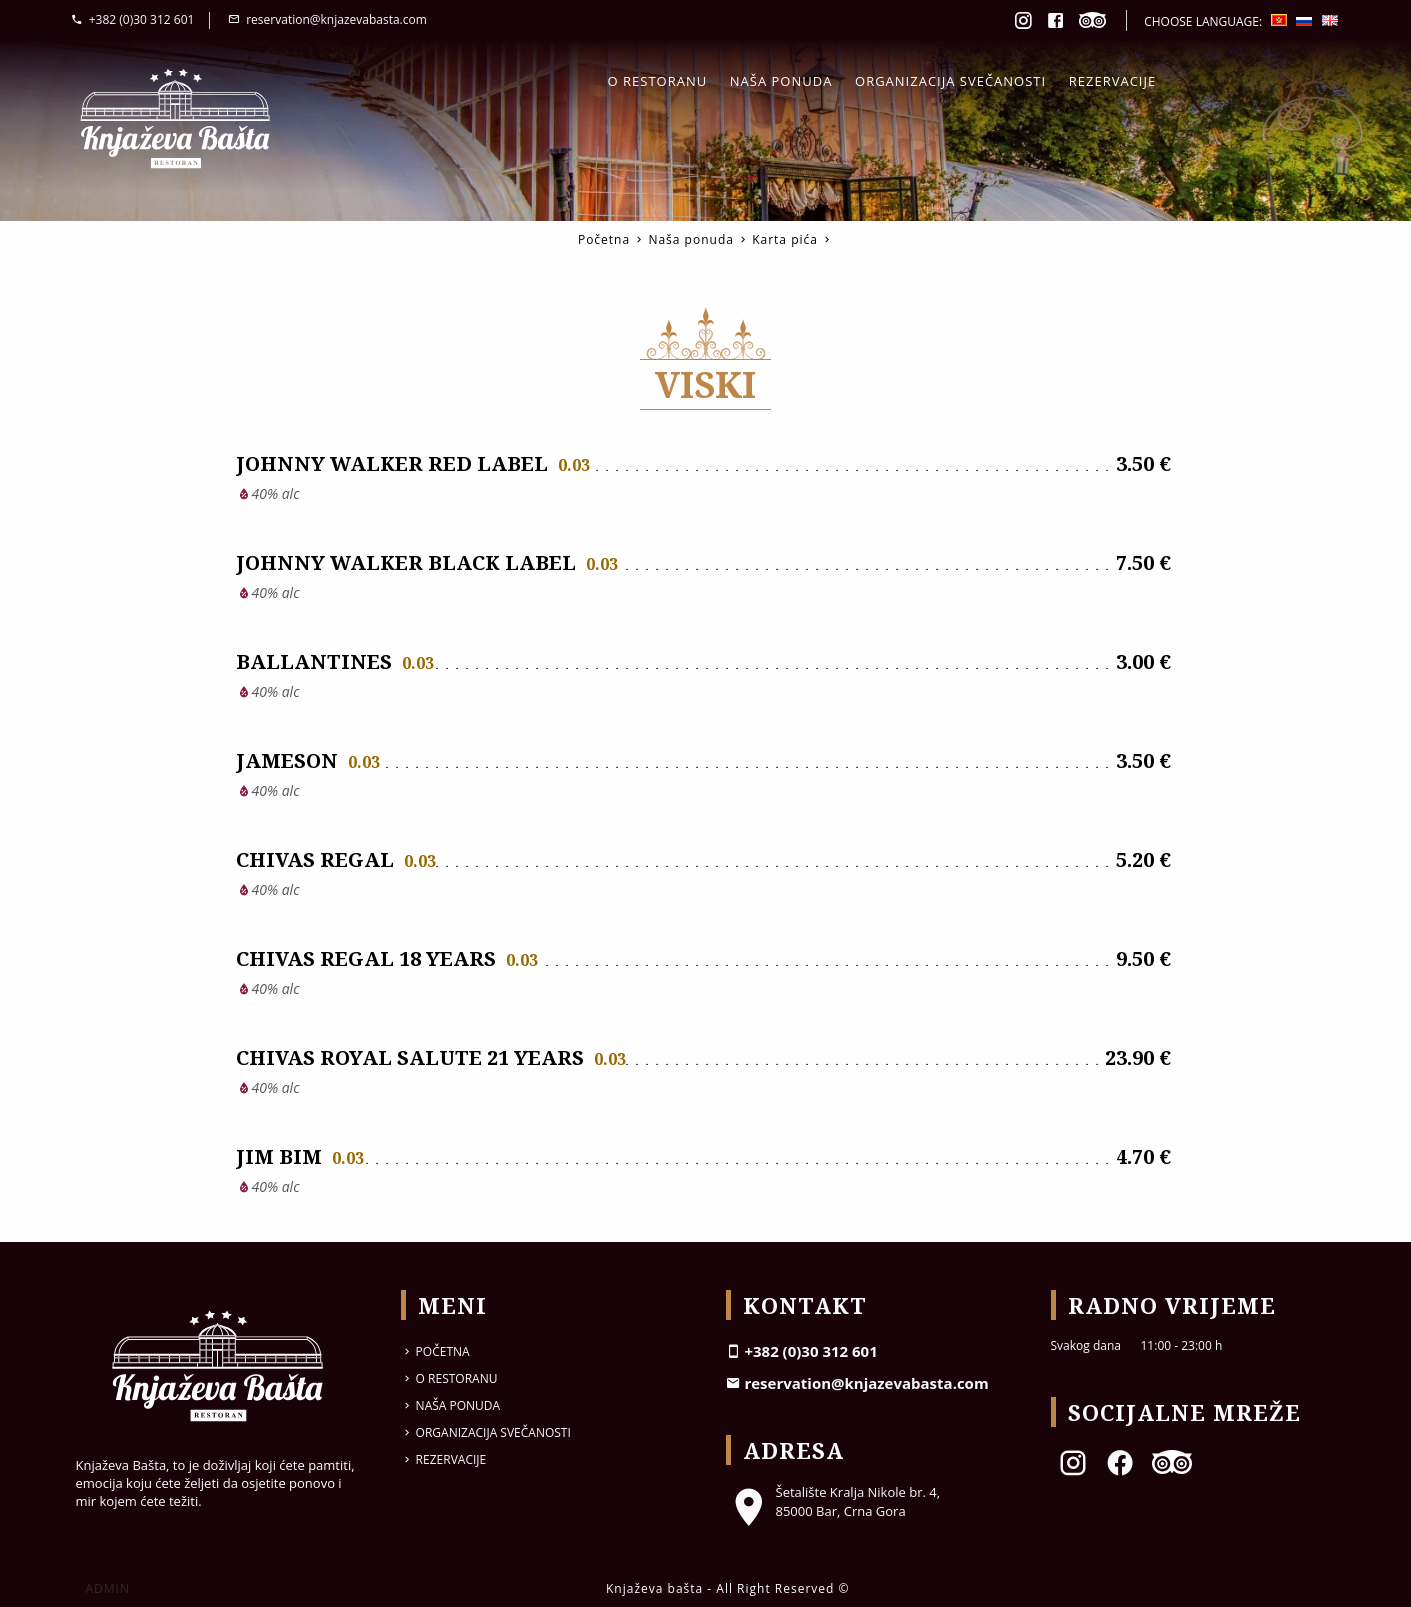  Describe the element at coordinates (108, 1588) in the screenshot. I see `ADMIN` at that location.